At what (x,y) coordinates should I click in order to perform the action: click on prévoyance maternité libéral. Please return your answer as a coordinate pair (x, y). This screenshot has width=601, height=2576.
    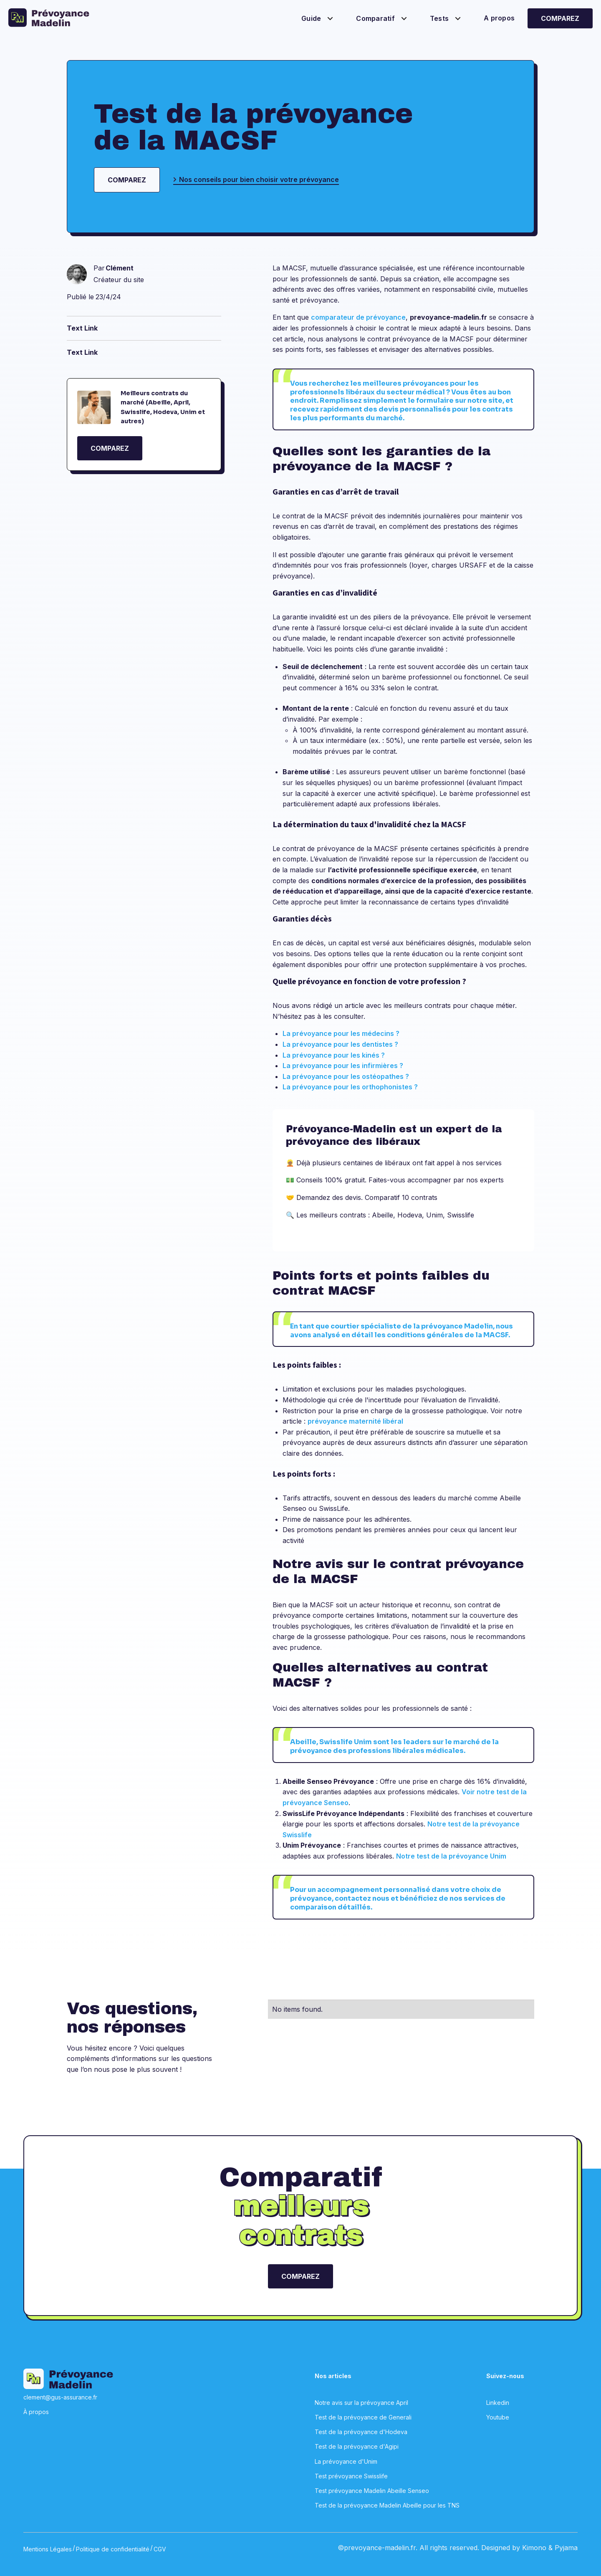
    Looking at the image, I should click on (355, 1421).